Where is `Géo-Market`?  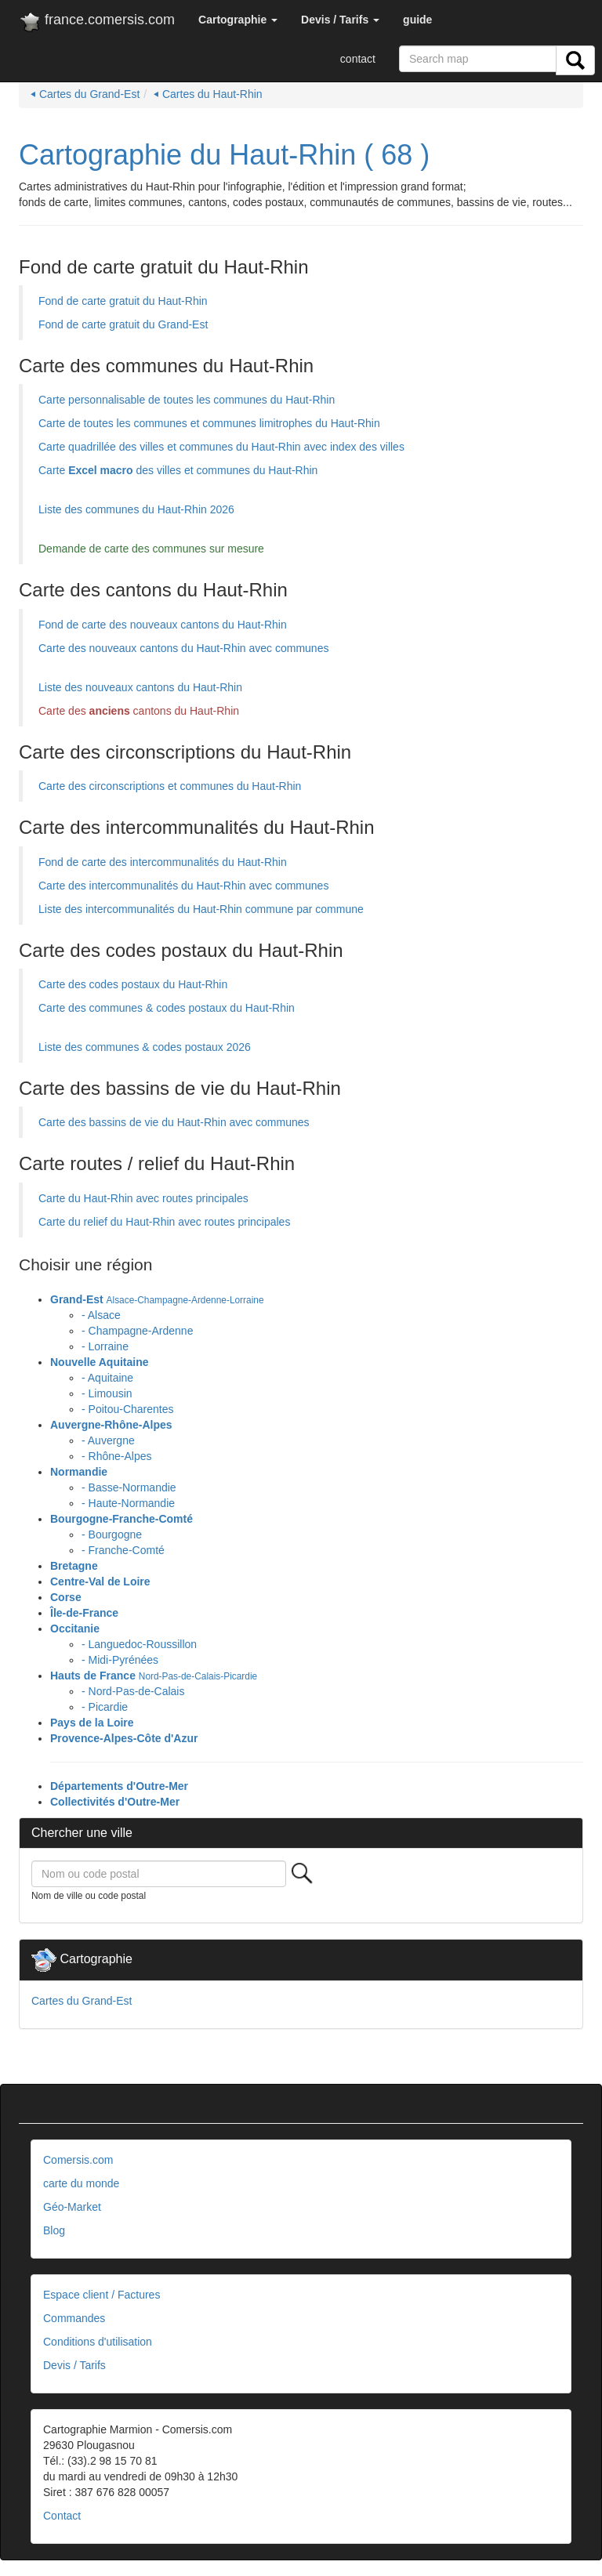 Géo-Market is located at coordinates (72, 2207).